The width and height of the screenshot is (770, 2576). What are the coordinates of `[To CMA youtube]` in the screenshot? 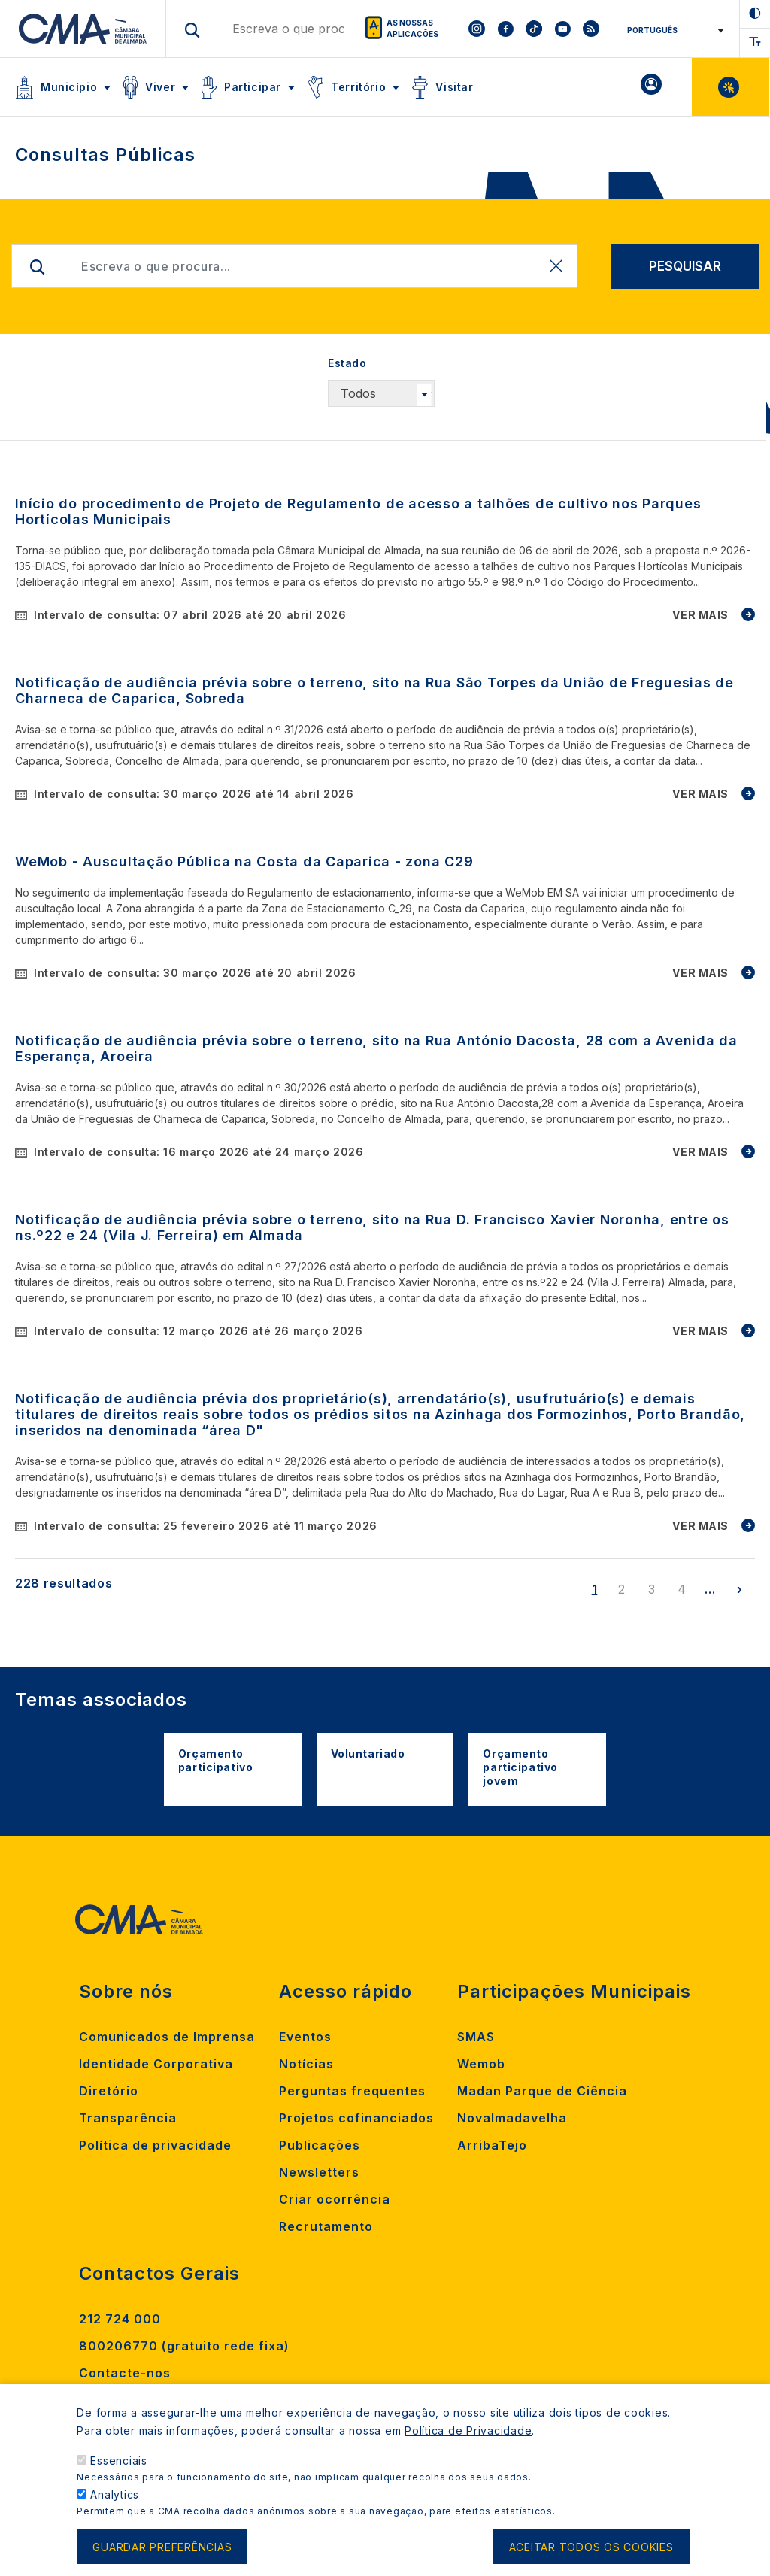 It's located at (562, 28).